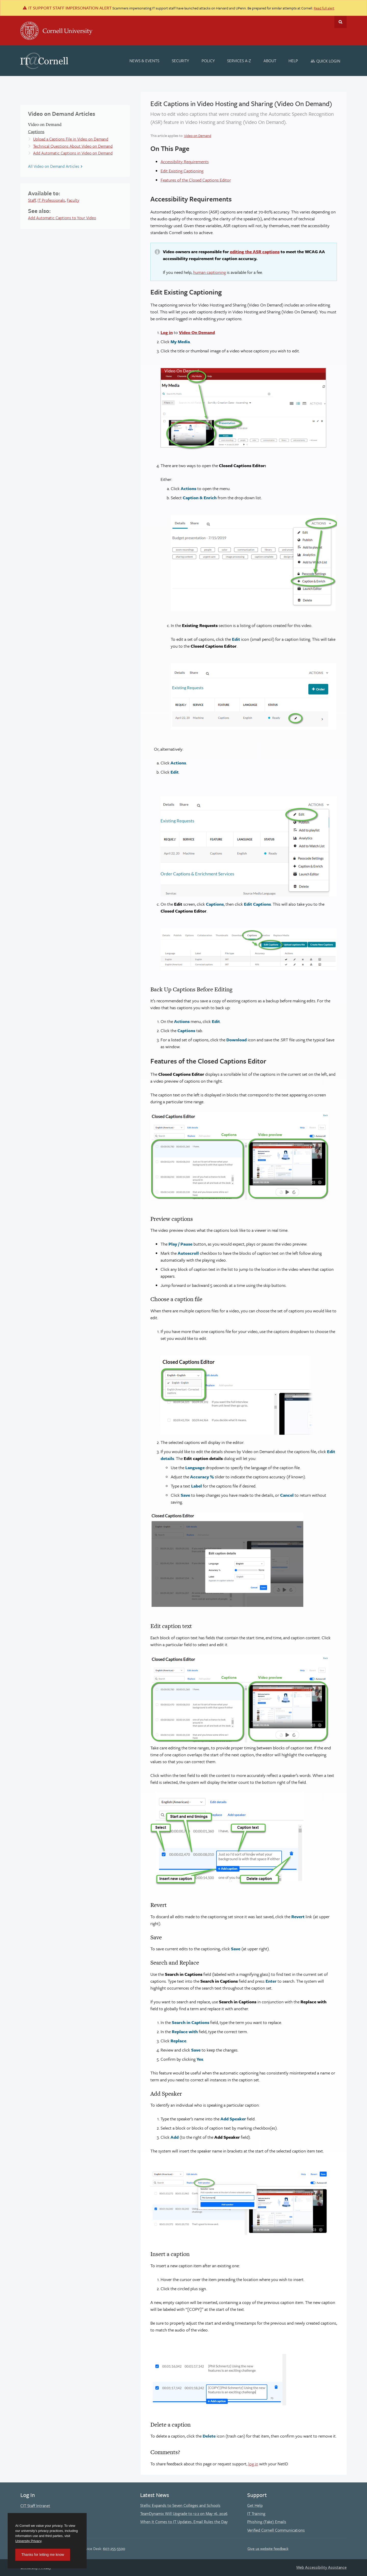 The height and width of the screenshot is (2576, 367). I want to click on 607-255-5500, so click(114, 2548).